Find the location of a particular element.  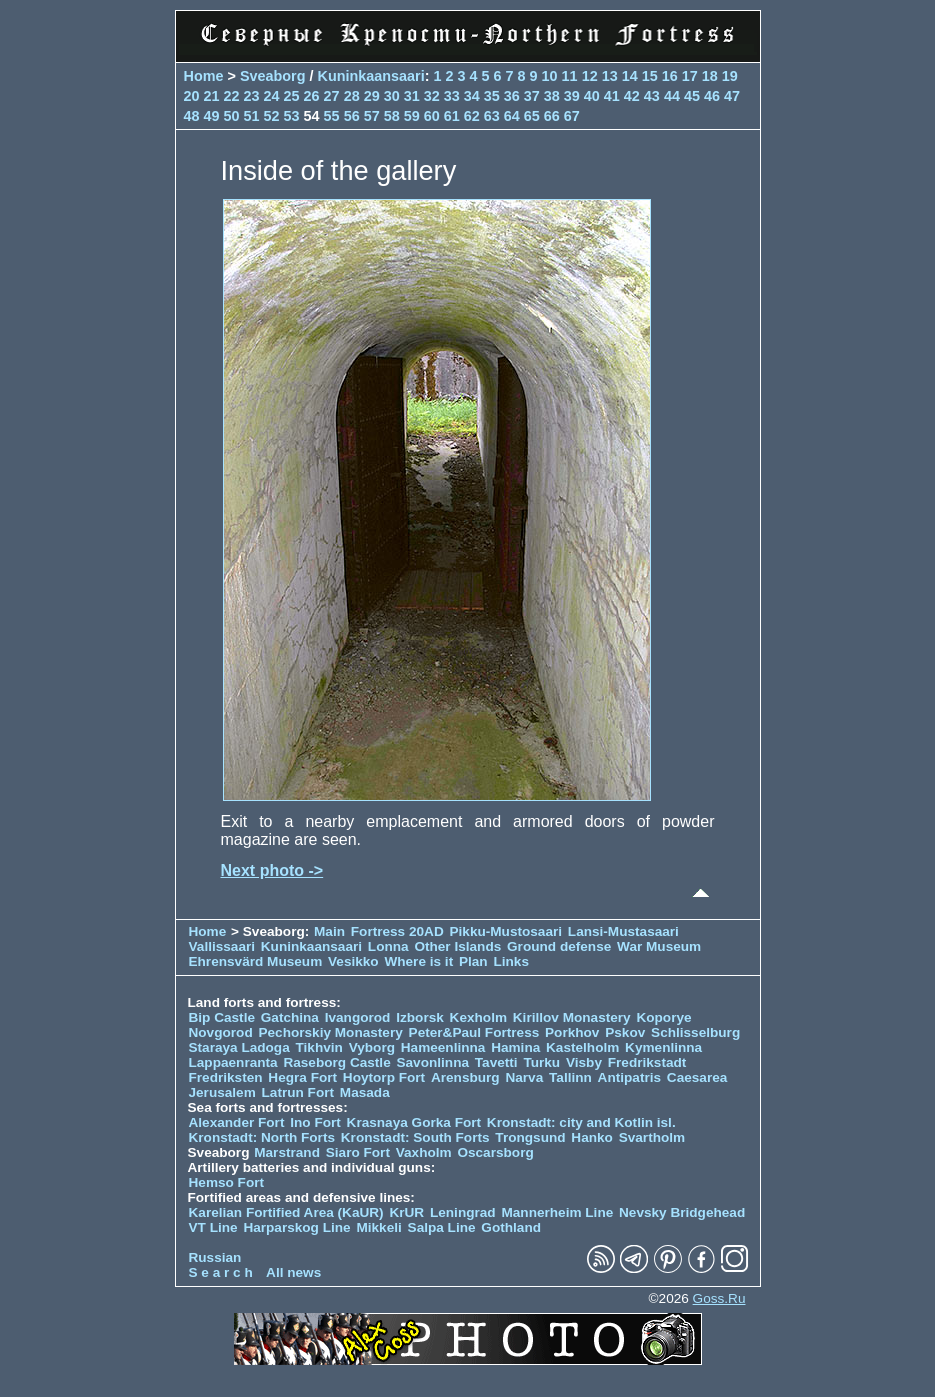

Schlisselburg is located at coordinates (695, 1032).